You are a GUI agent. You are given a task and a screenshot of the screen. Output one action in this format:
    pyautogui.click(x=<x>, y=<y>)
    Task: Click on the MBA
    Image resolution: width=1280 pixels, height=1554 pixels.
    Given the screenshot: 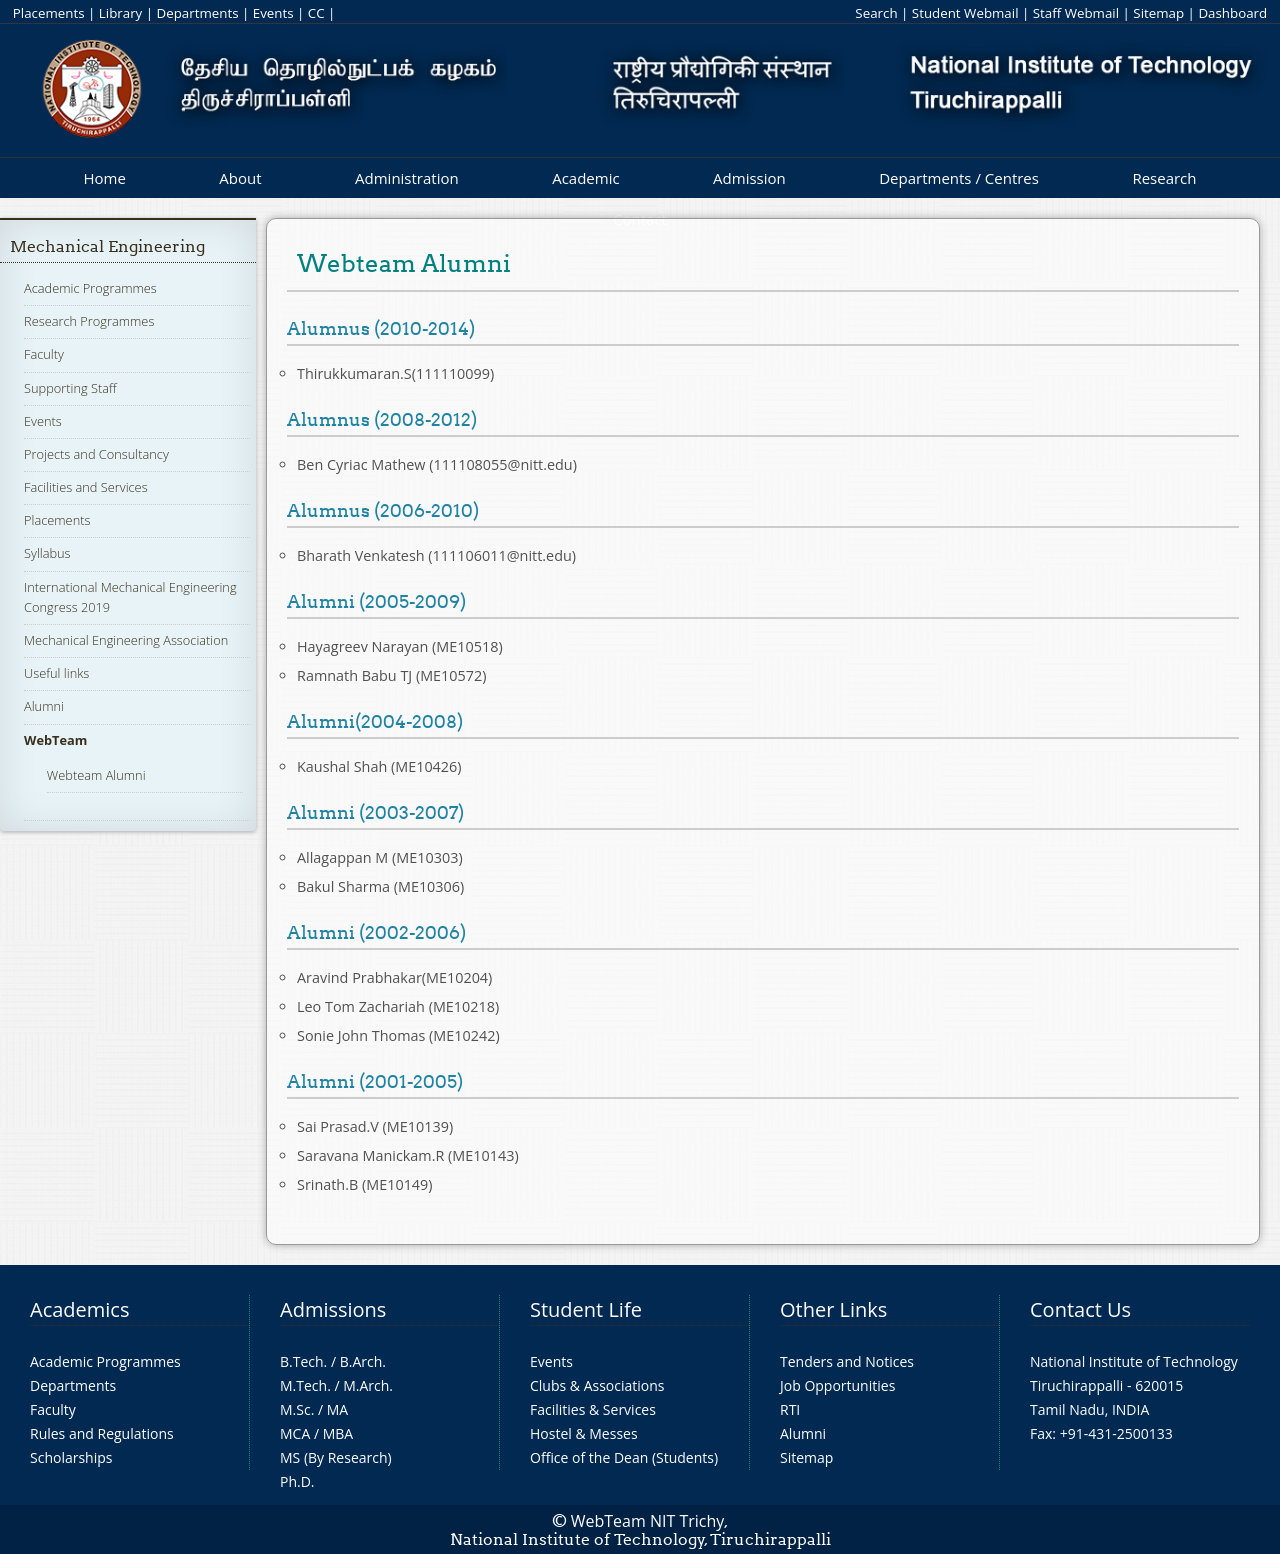 What is the action you would take?
    pyautogui.click(x=338, y=1433)
    